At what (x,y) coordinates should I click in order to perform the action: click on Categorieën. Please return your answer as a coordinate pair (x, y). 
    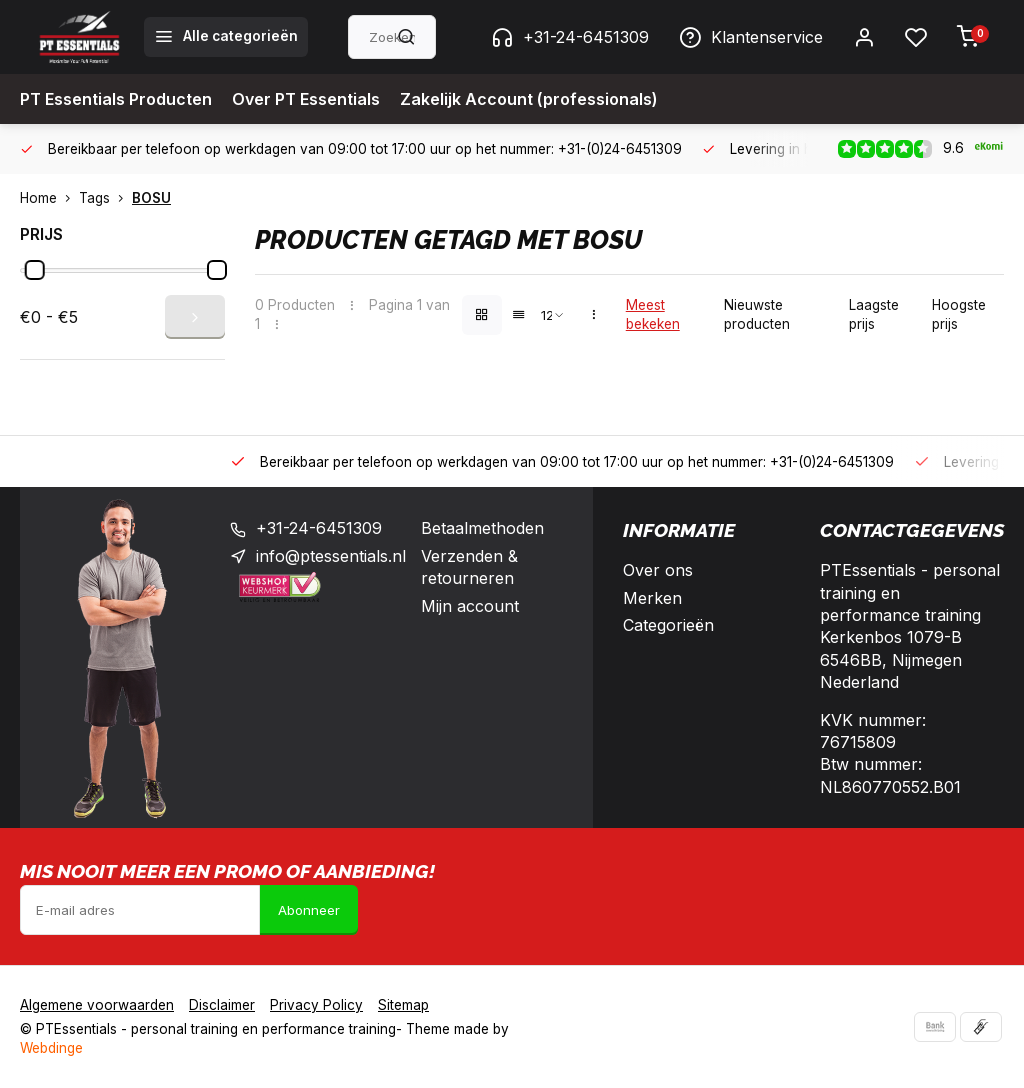
    Looking at the image, I should click on (668, 625).